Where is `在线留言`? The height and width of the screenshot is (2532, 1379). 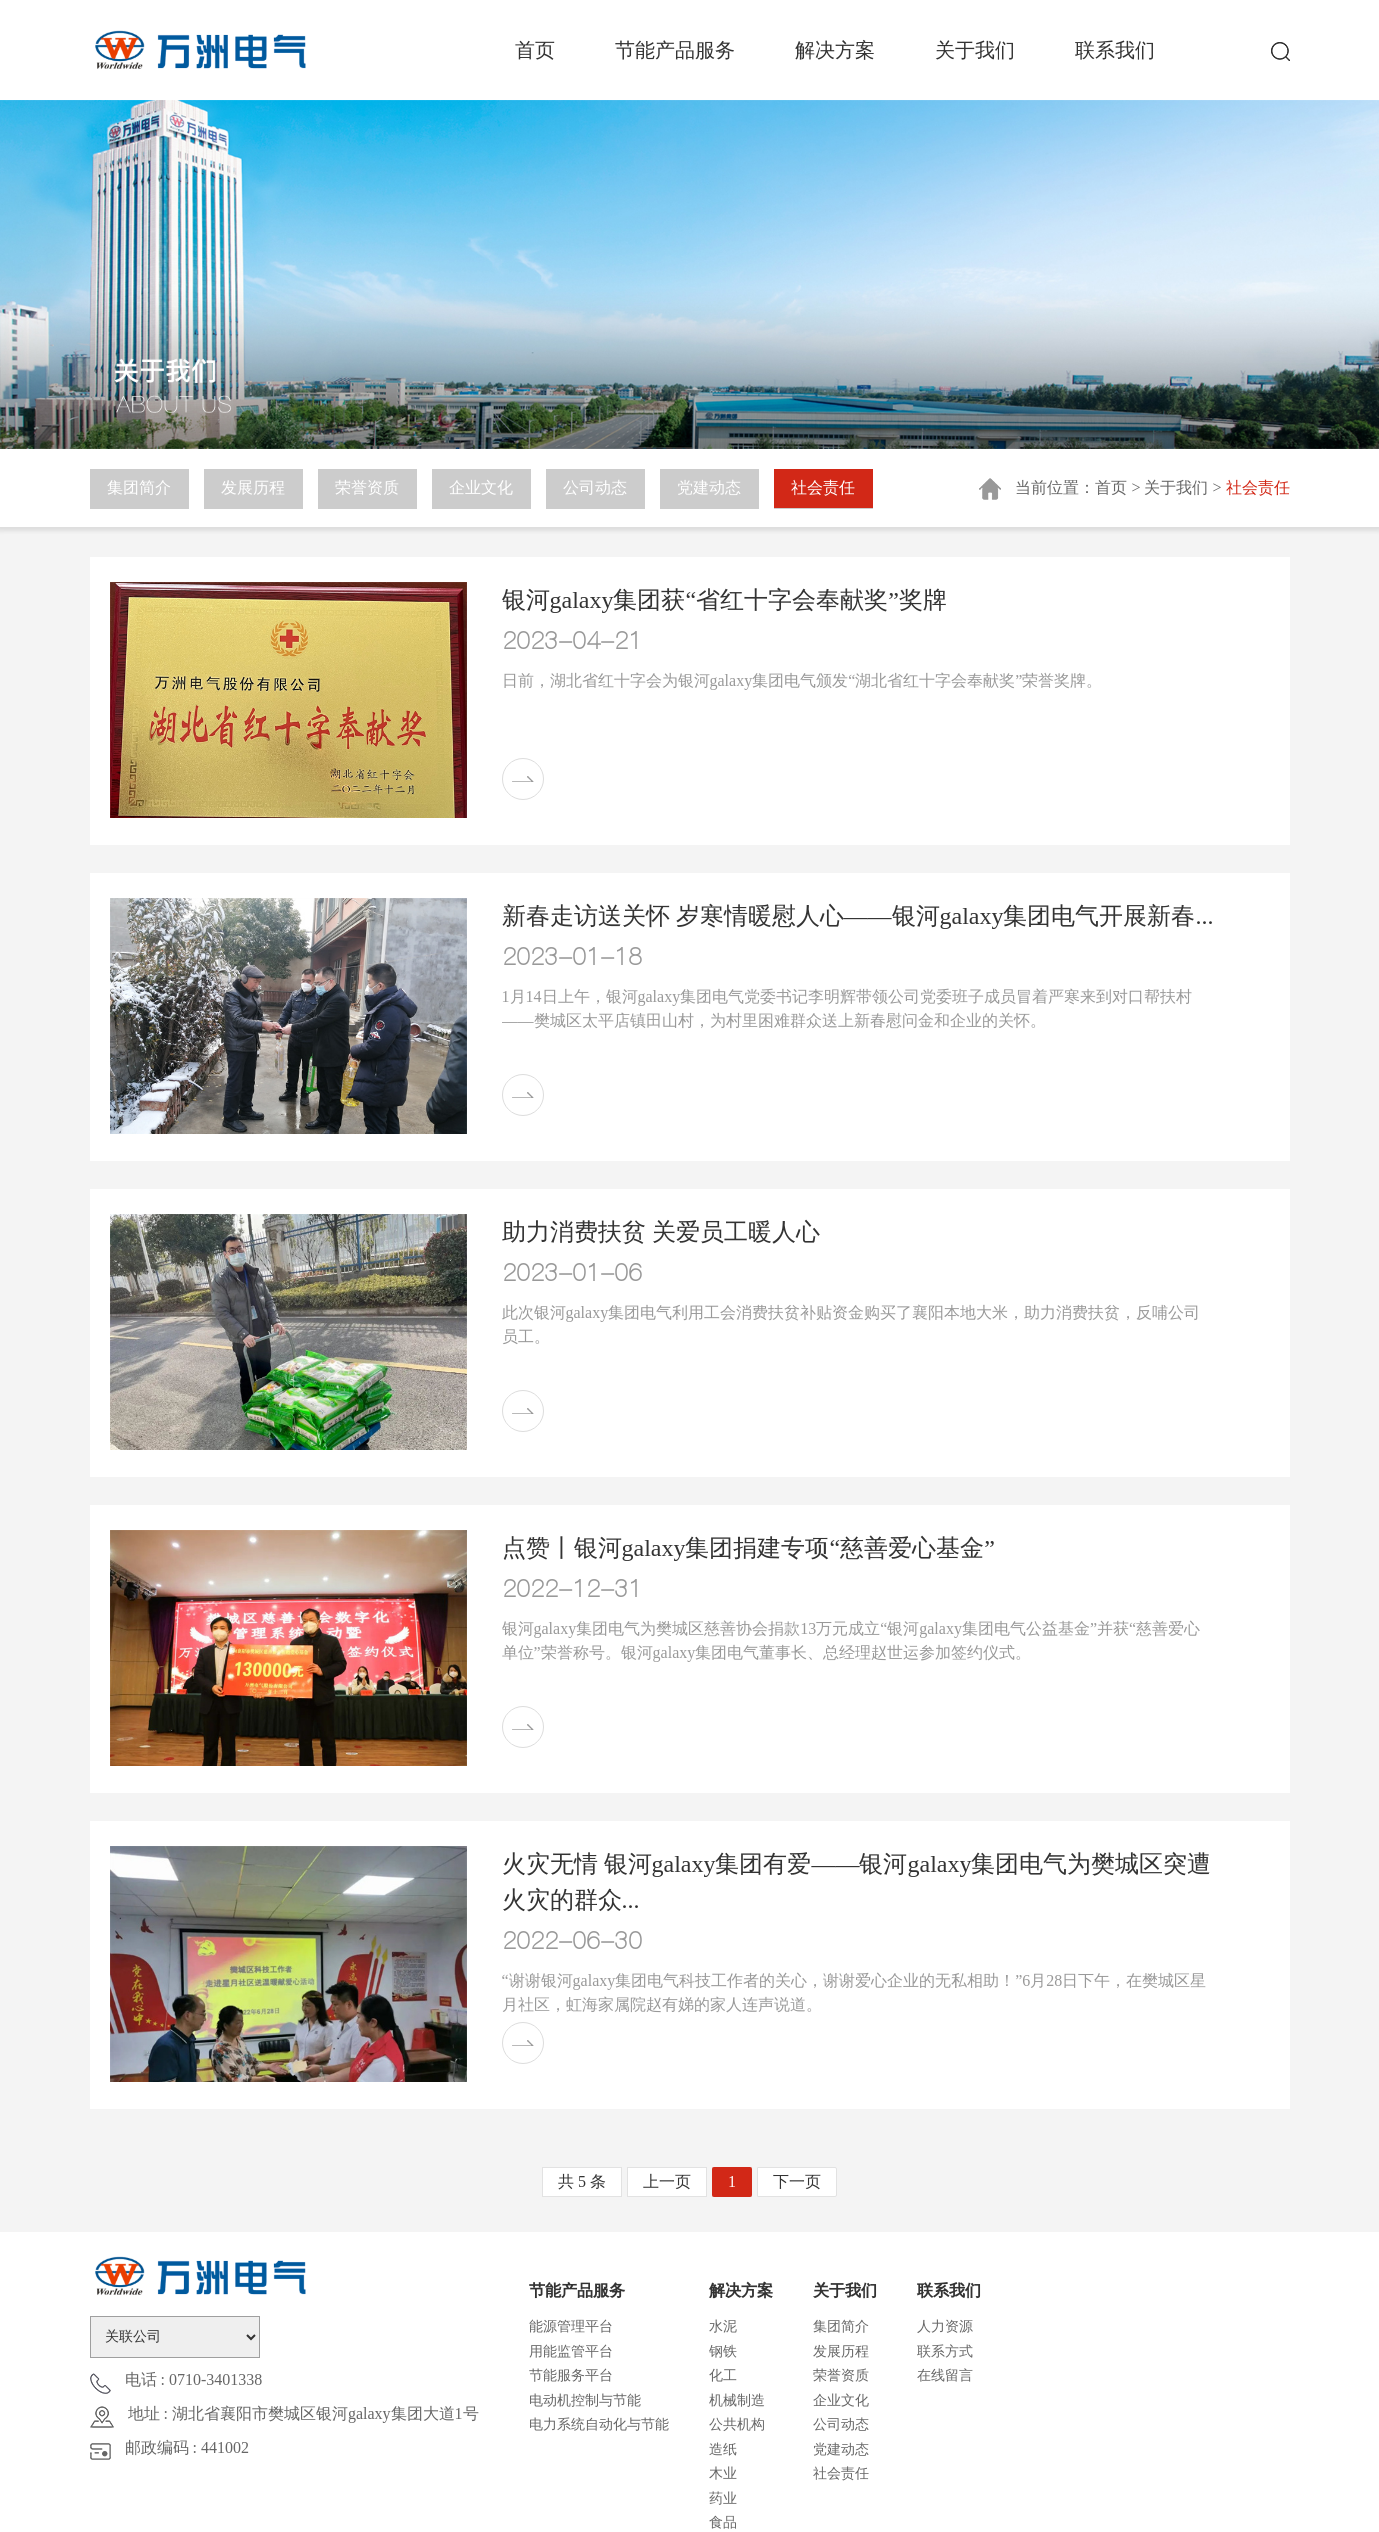 在线留言 is located at coordinates (945, 2375).